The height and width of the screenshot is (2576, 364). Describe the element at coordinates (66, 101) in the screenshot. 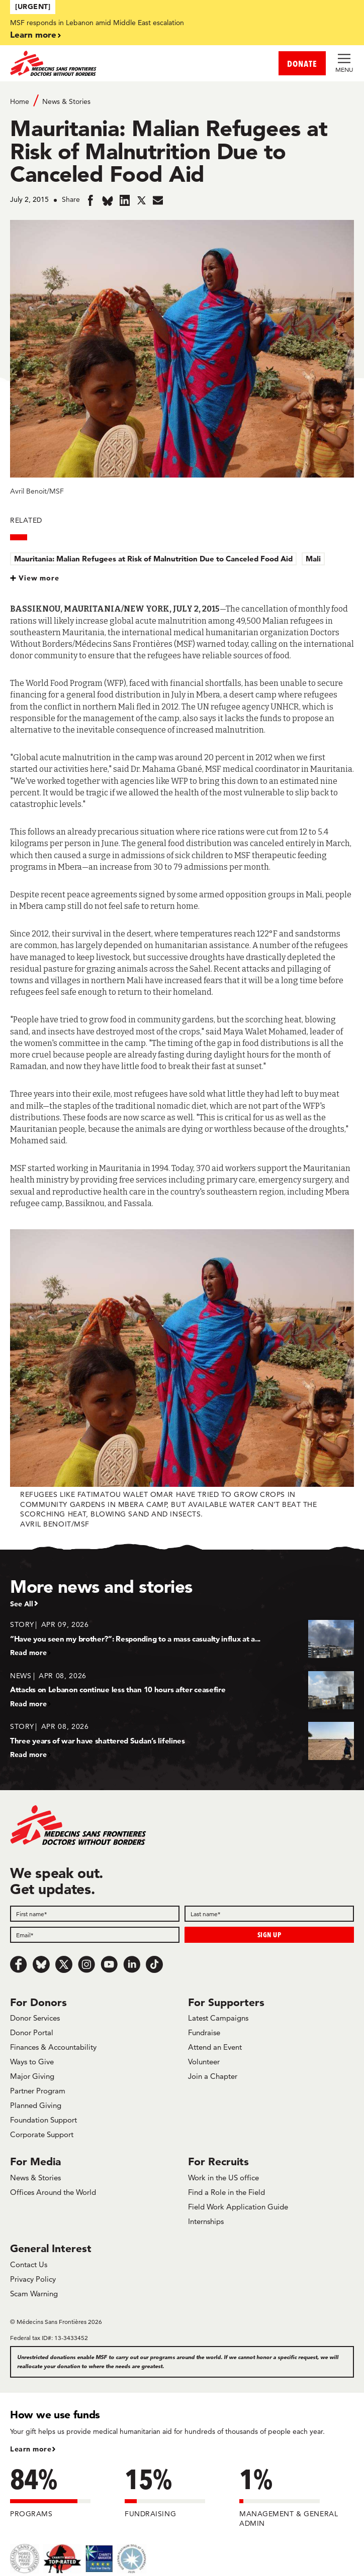

I see `News & Stories` at that location.